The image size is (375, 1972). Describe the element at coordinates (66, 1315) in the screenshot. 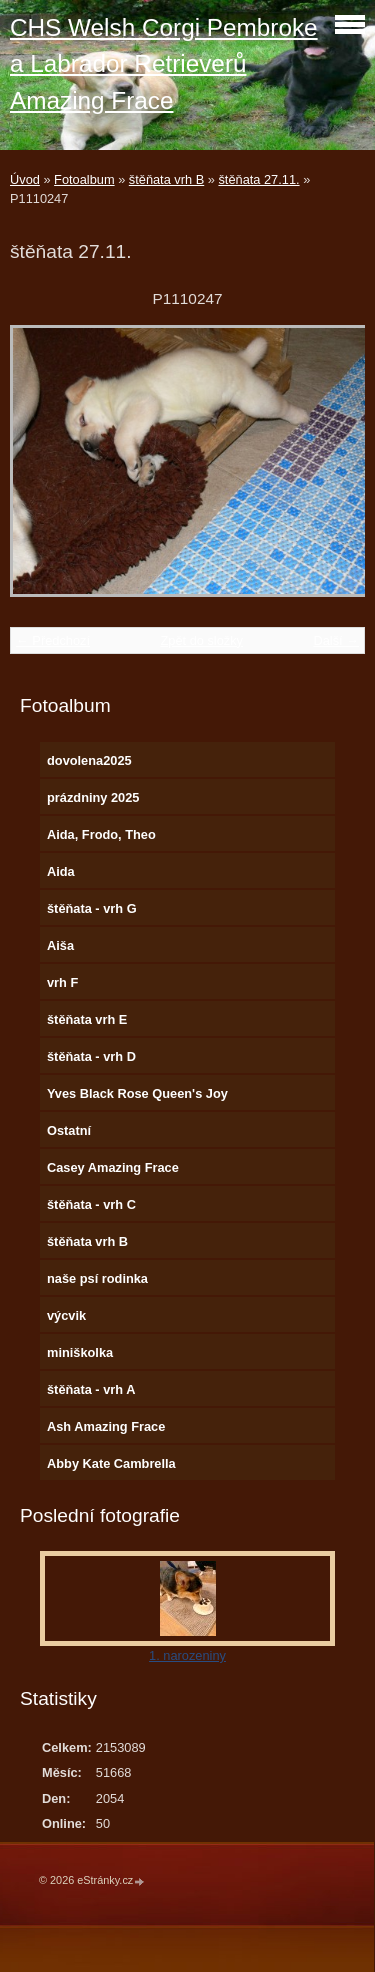

I see `výcvik` at that location.